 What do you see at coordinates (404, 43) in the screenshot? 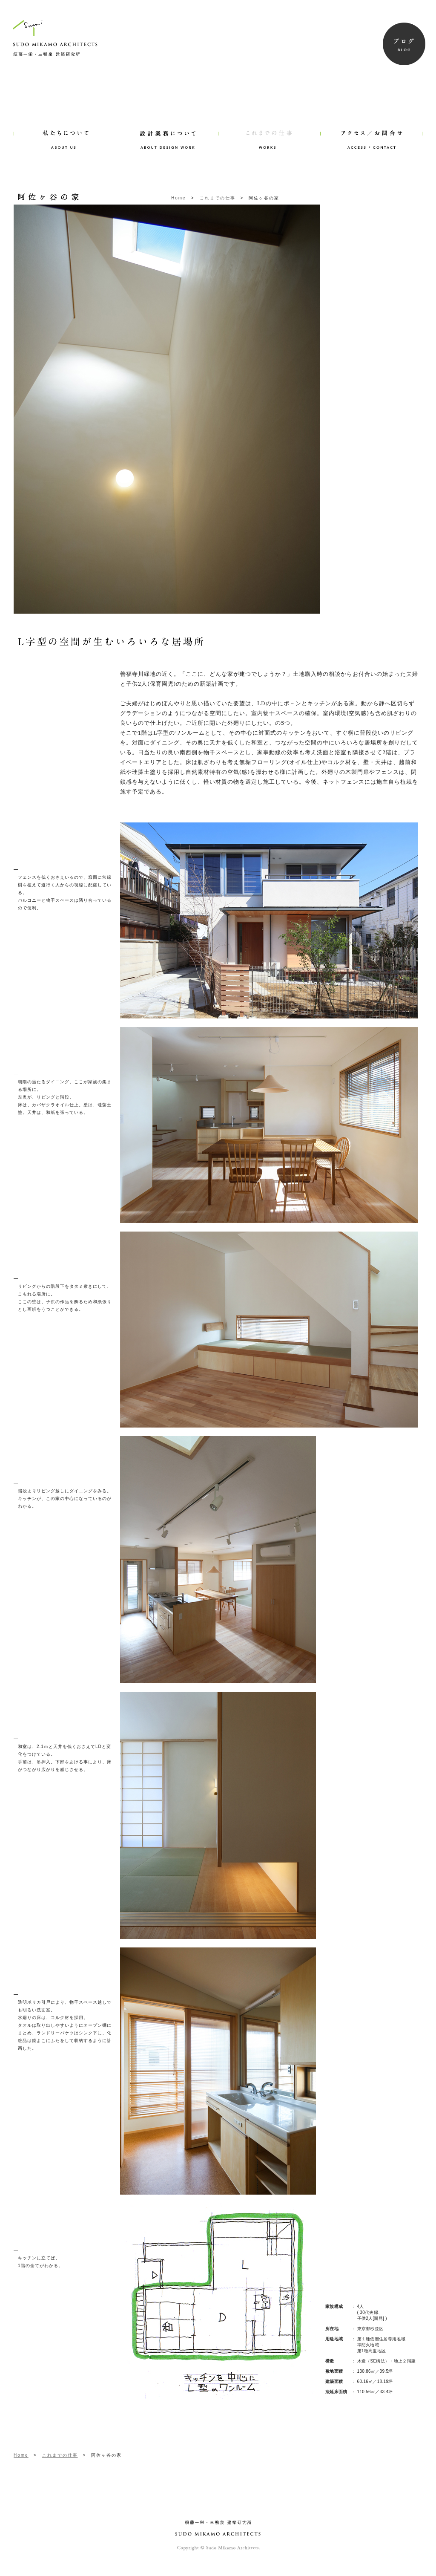
I see `BLOG` at bounding box center [404, 43].